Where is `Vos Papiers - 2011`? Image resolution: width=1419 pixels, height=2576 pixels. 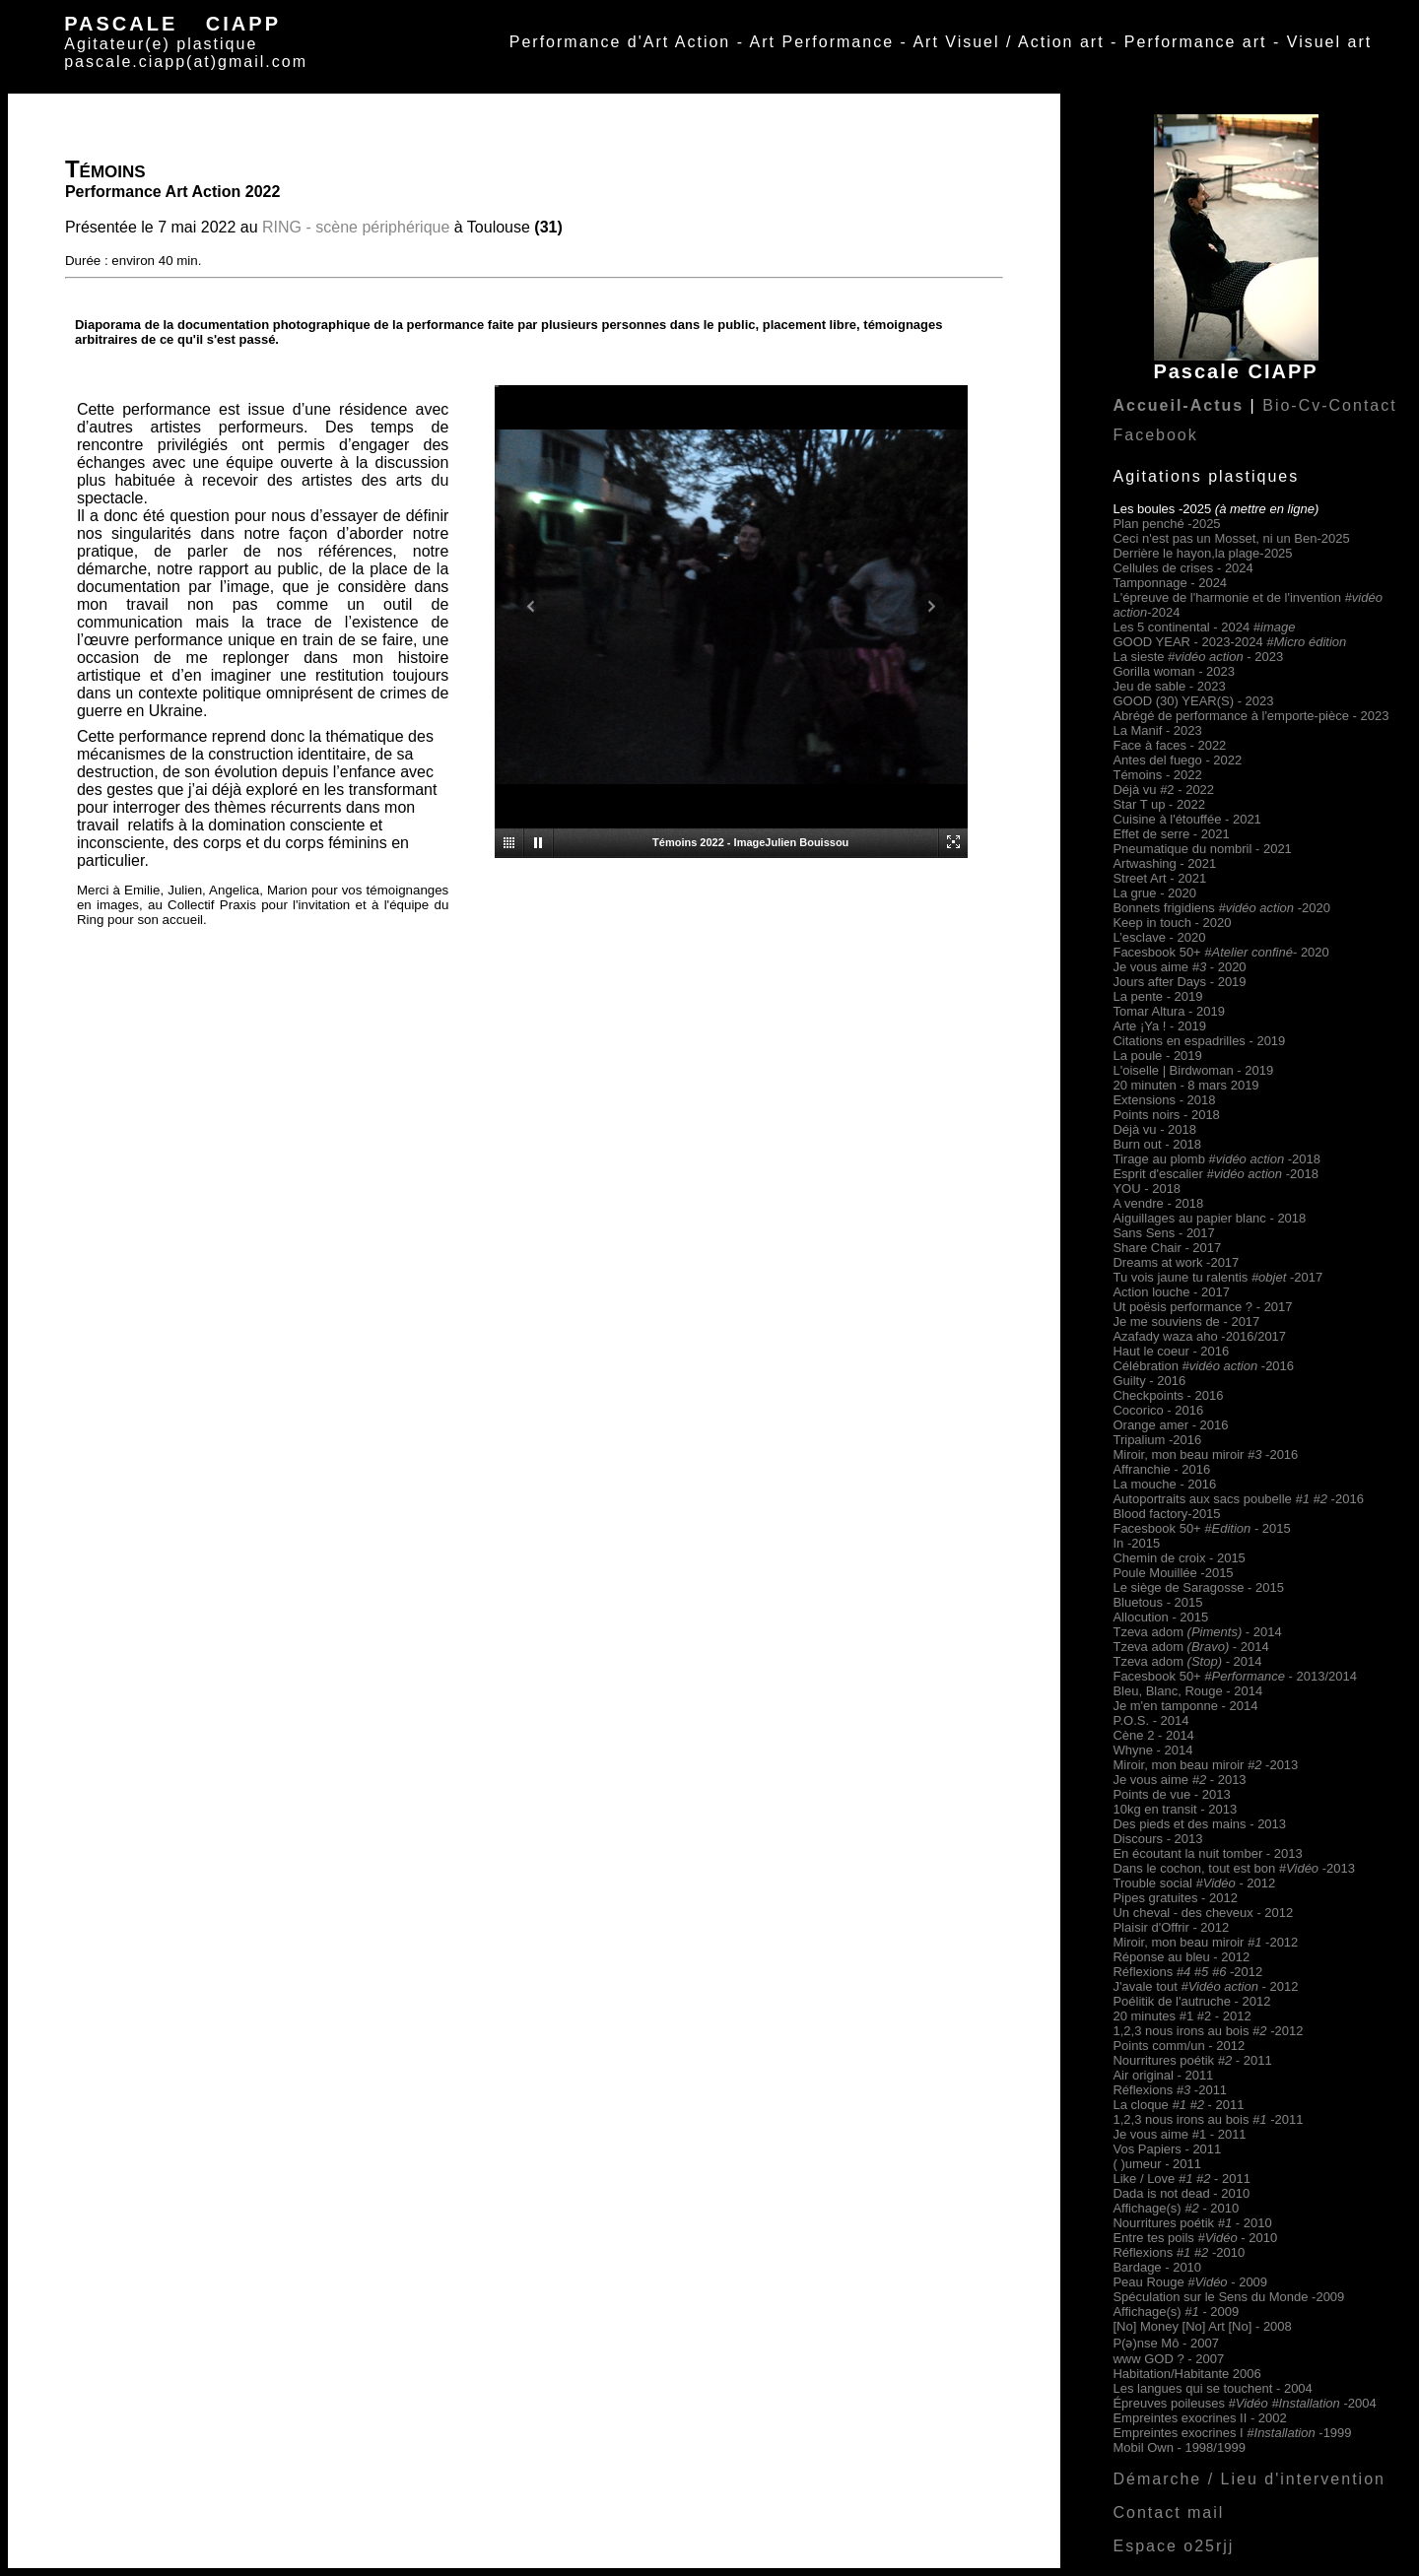
Vos Papiers - 2011 is located at coordinates (1167, 2149).